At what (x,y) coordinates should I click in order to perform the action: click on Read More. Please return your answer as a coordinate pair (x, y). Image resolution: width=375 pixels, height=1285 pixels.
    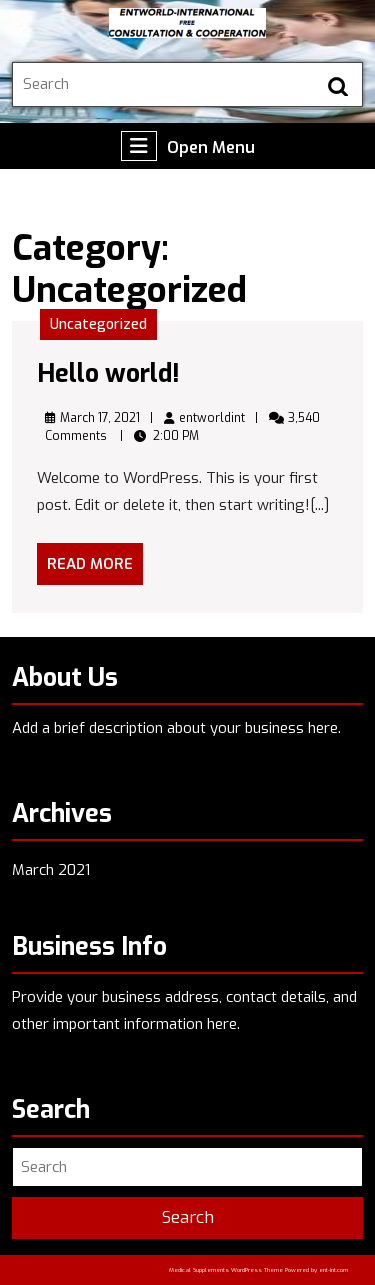
    Looking at the image, I should click on (95, 569).